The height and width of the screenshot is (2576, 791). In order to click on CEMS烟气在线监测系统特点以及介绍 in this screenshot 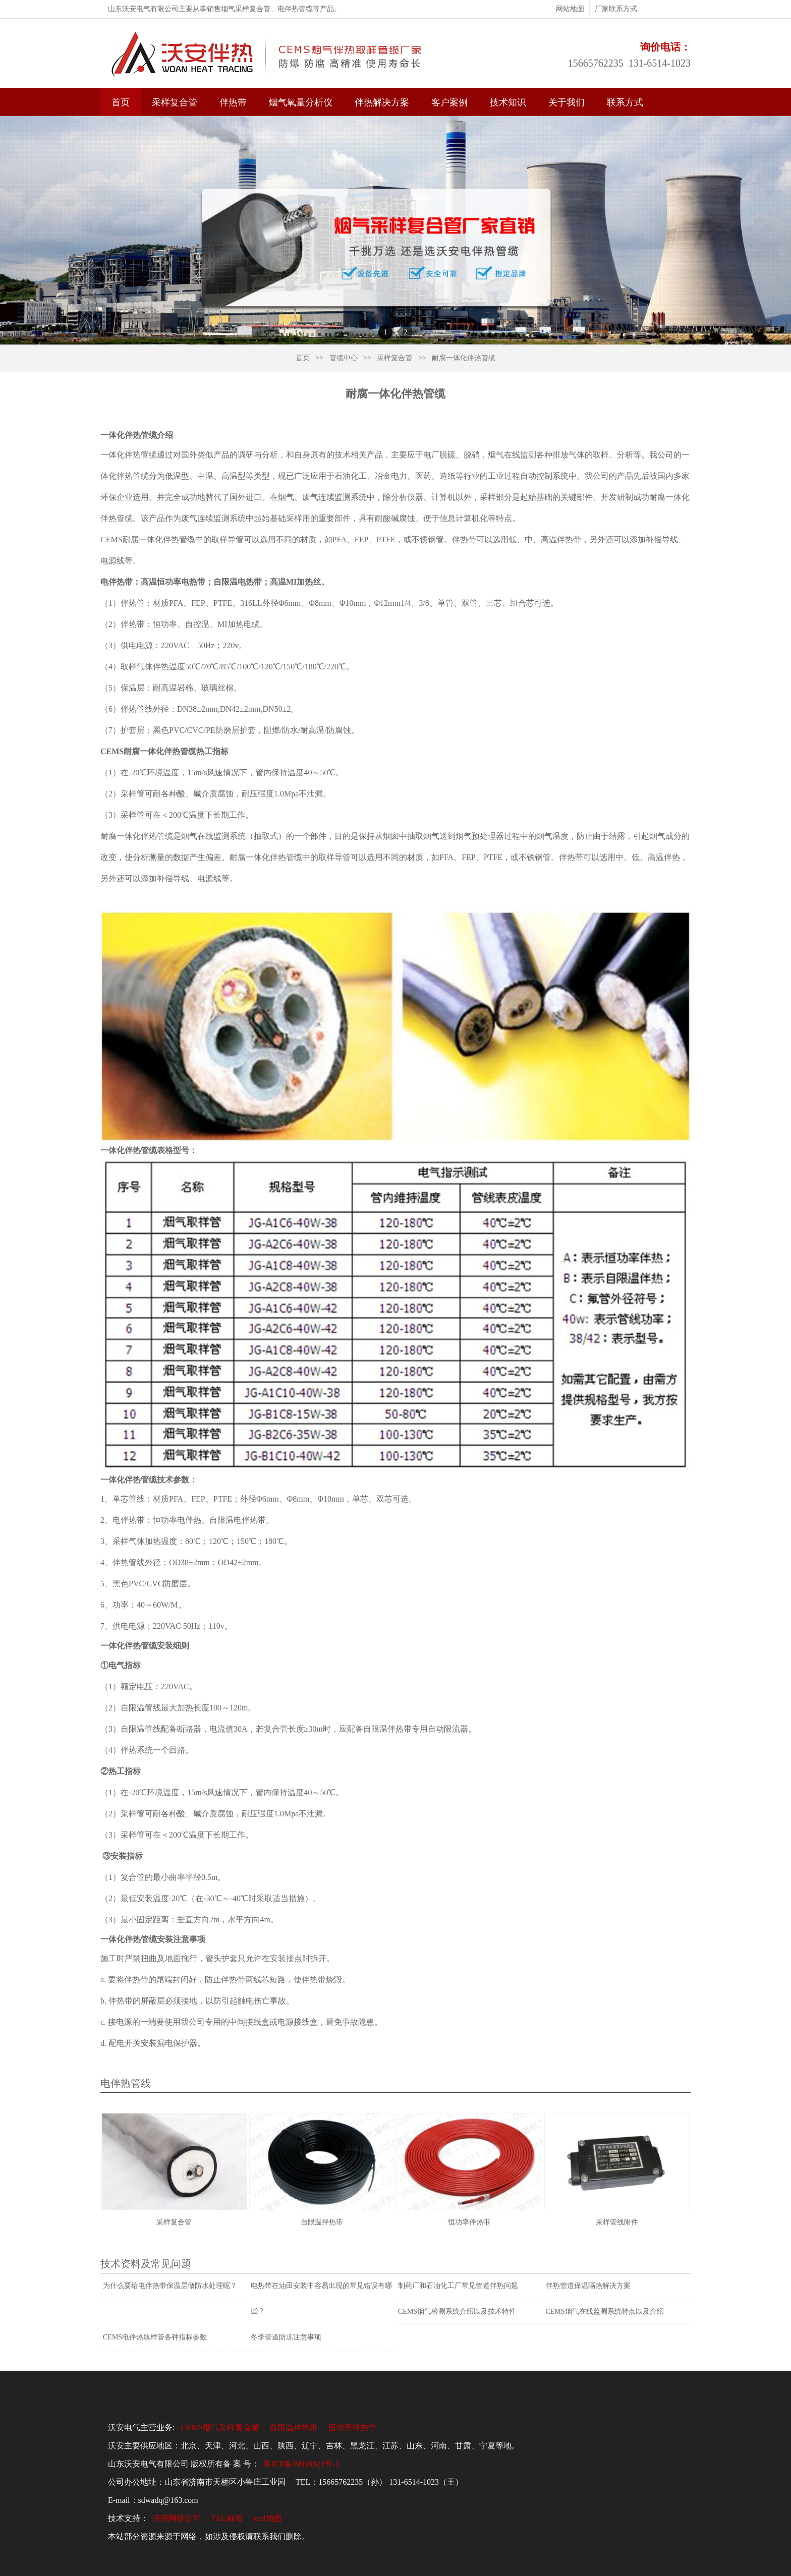, I will do `click(605, 2311)`.